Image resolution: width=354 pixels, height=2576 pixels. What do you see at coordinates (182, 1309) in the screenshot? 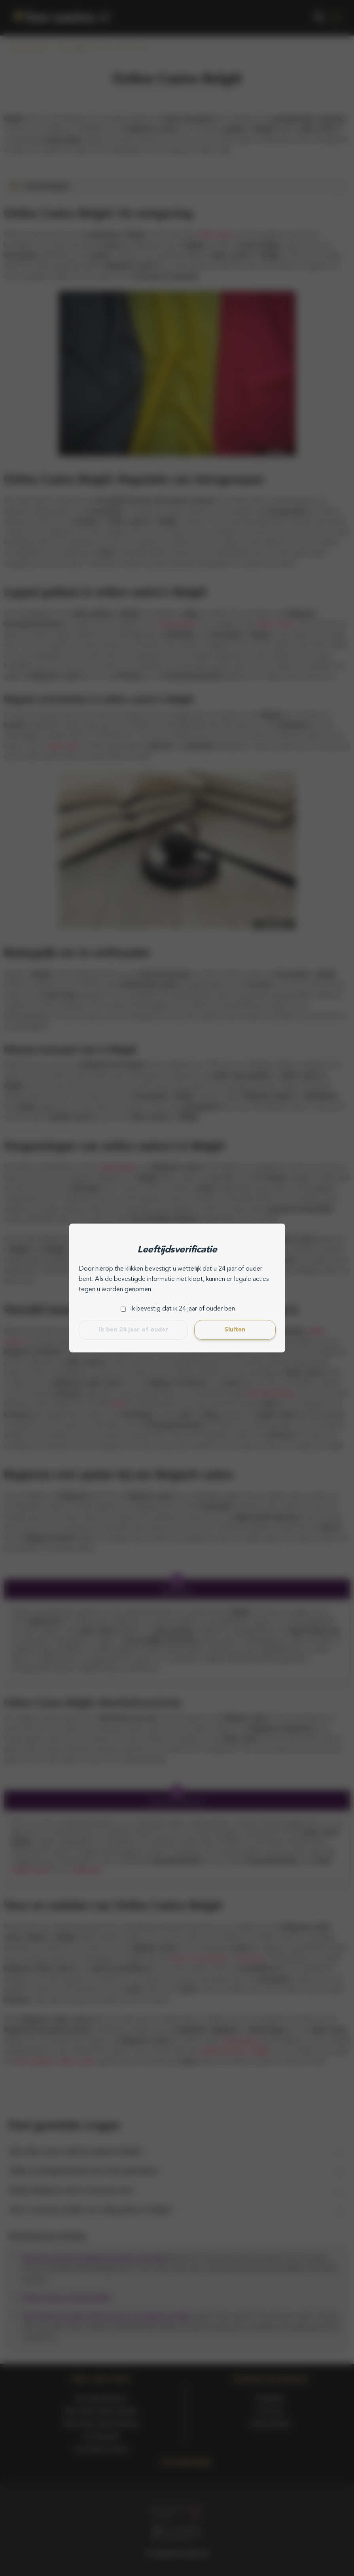
I see `Ik bevestig dat ik 24 jaar of ouder ben` at bounding box center [182, 1309].